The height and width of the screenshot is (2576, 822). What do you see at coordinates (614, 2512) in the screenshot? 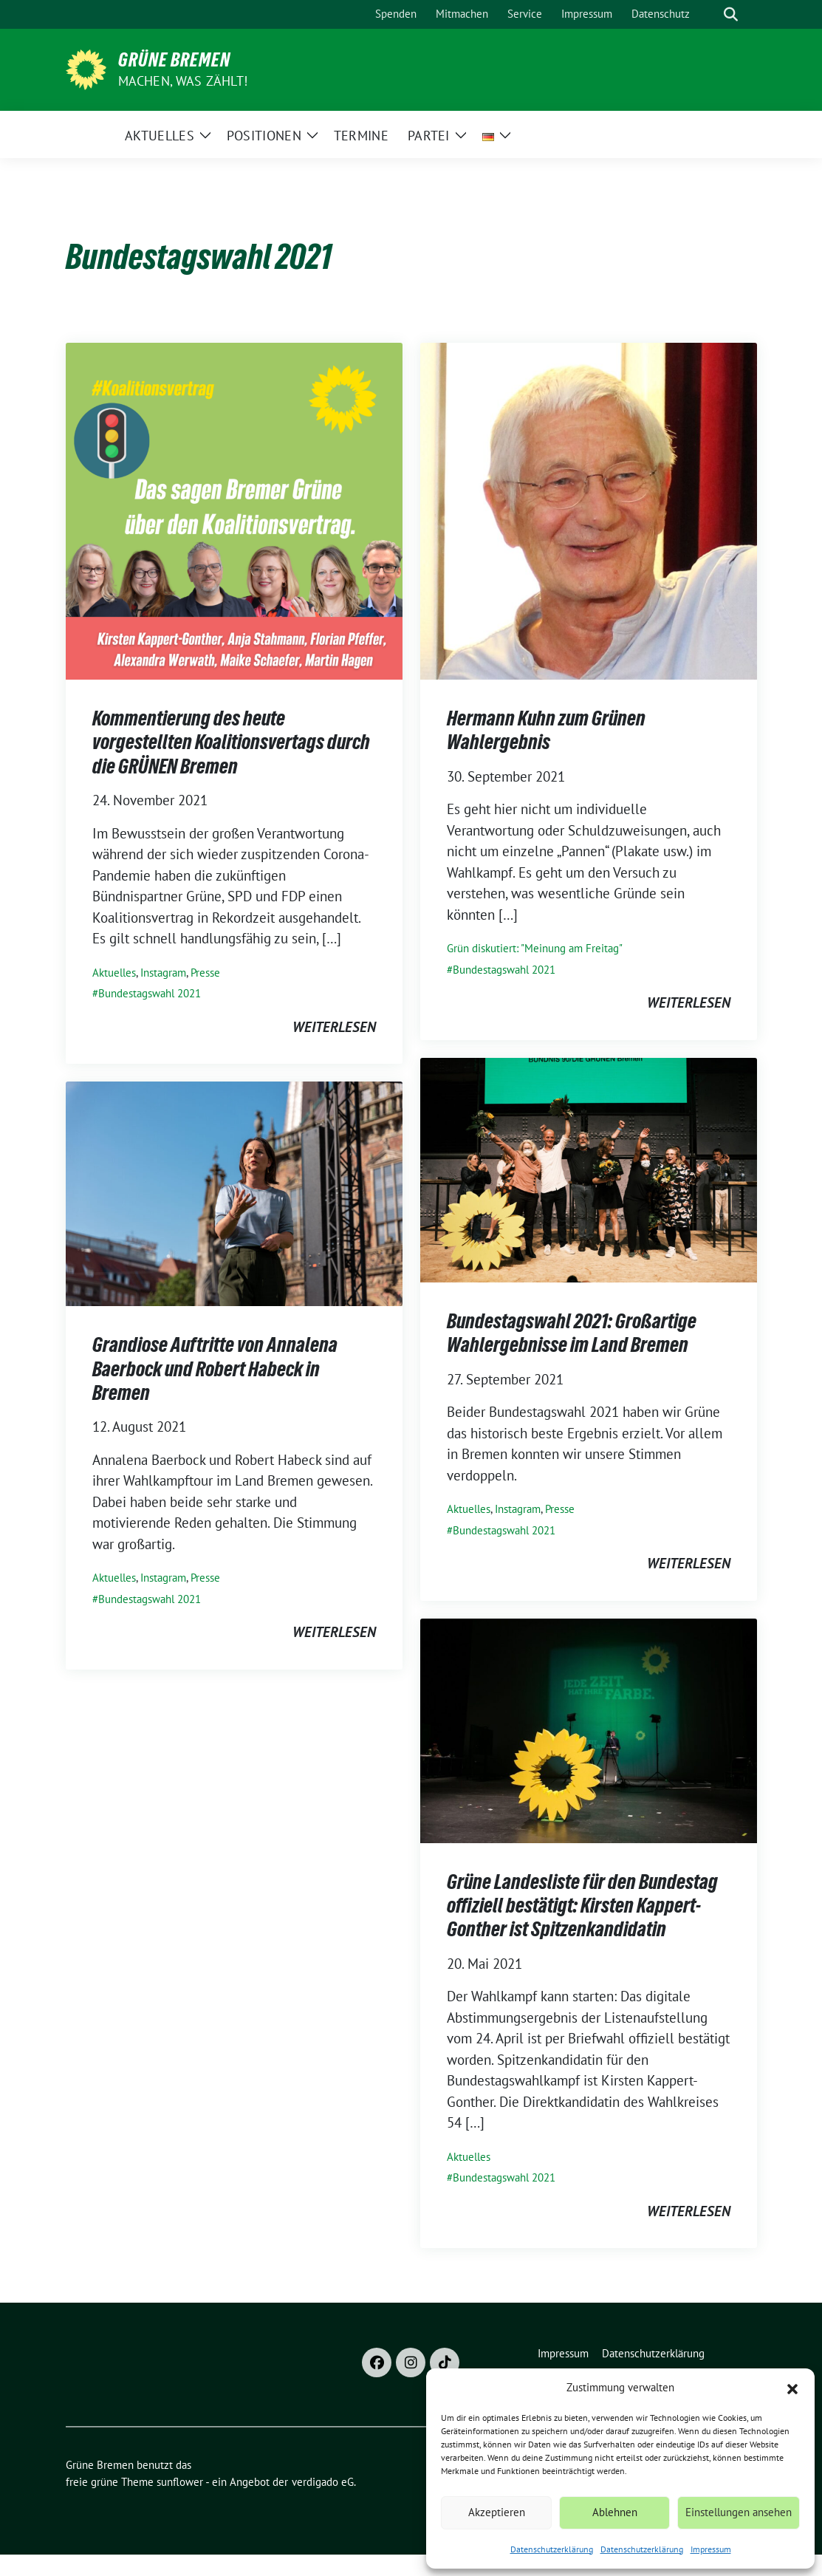
I see `Ablehnen` at bounding box center [614, 2512].